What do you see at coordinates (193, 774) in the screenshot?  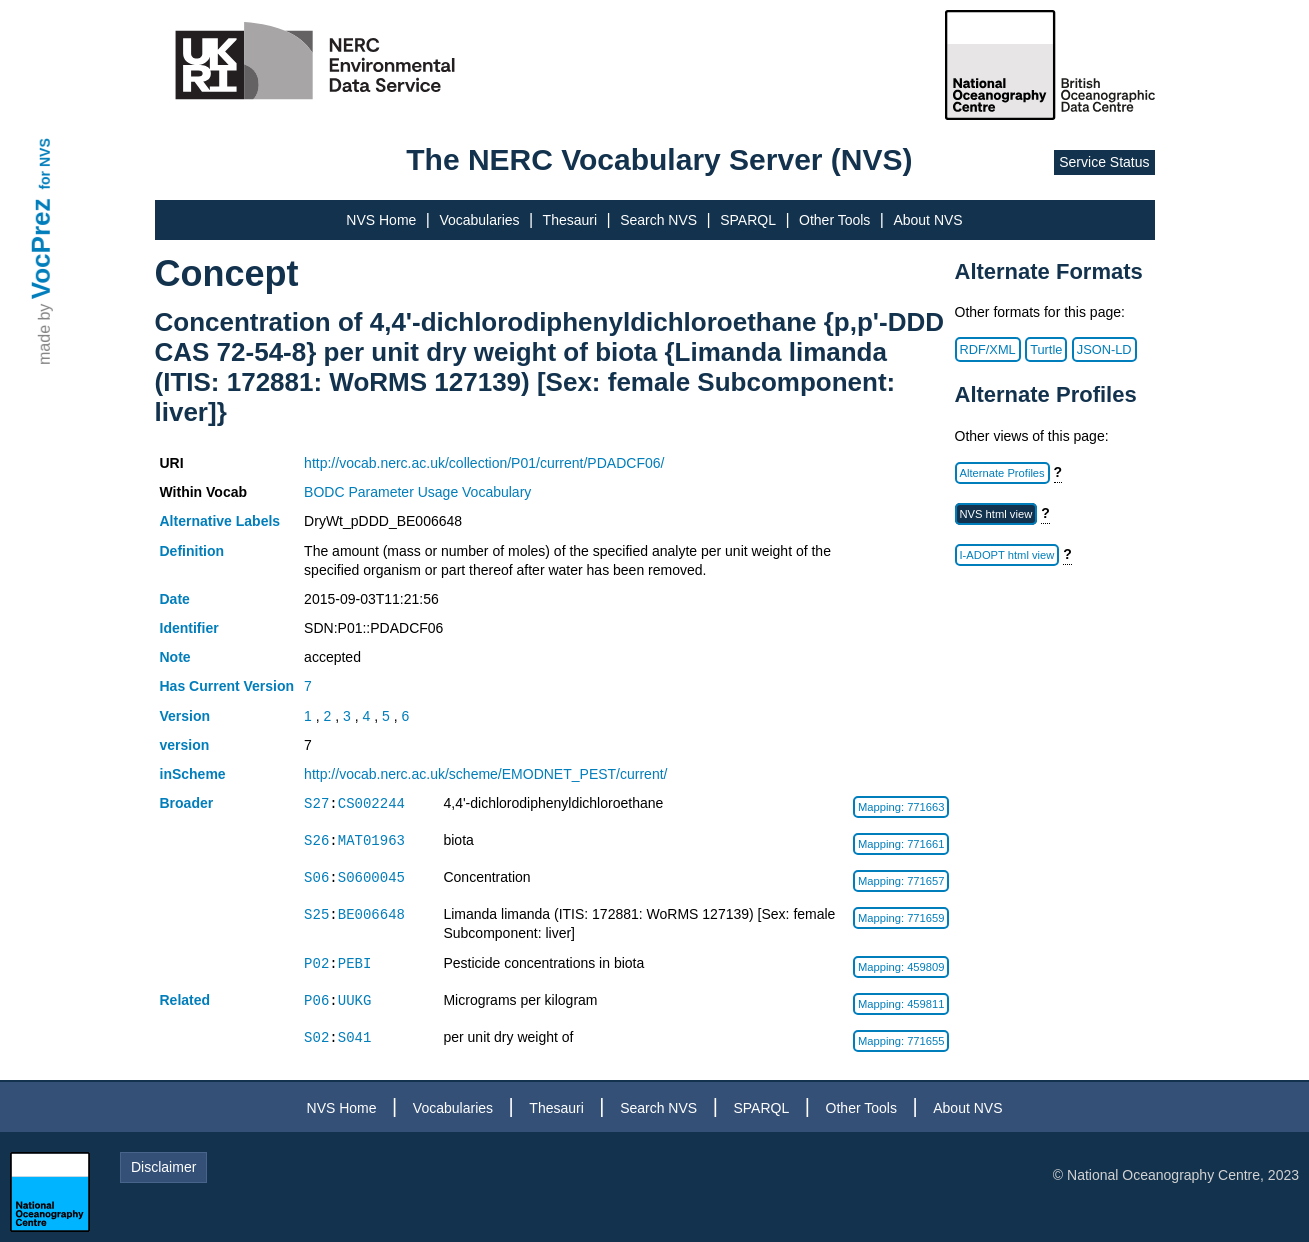 I see `inScheme` at bounding box center [193, 774].